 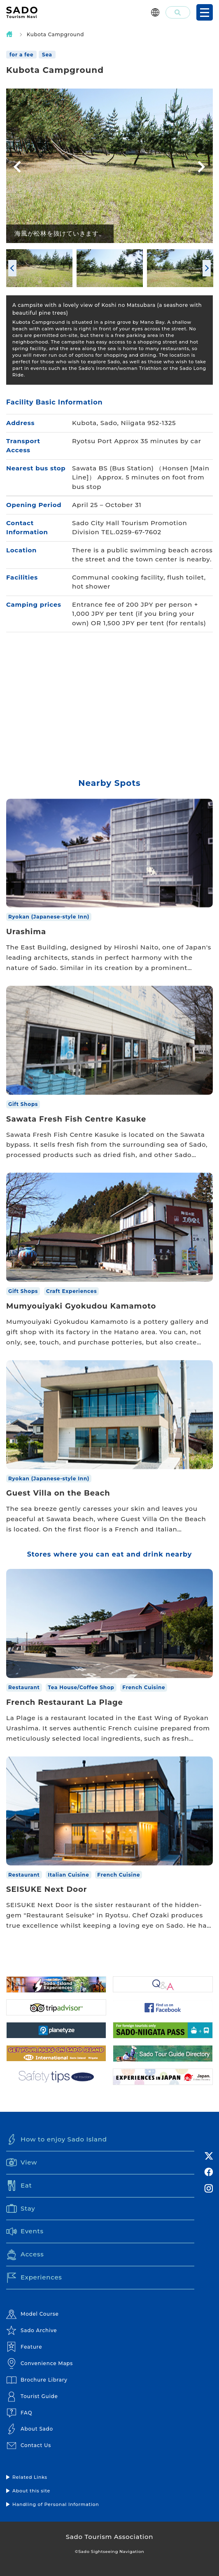 What do you see at coordinates (29, 2477) in the screenshot?
I see `Related Links` at bounding box center [29, 2477].